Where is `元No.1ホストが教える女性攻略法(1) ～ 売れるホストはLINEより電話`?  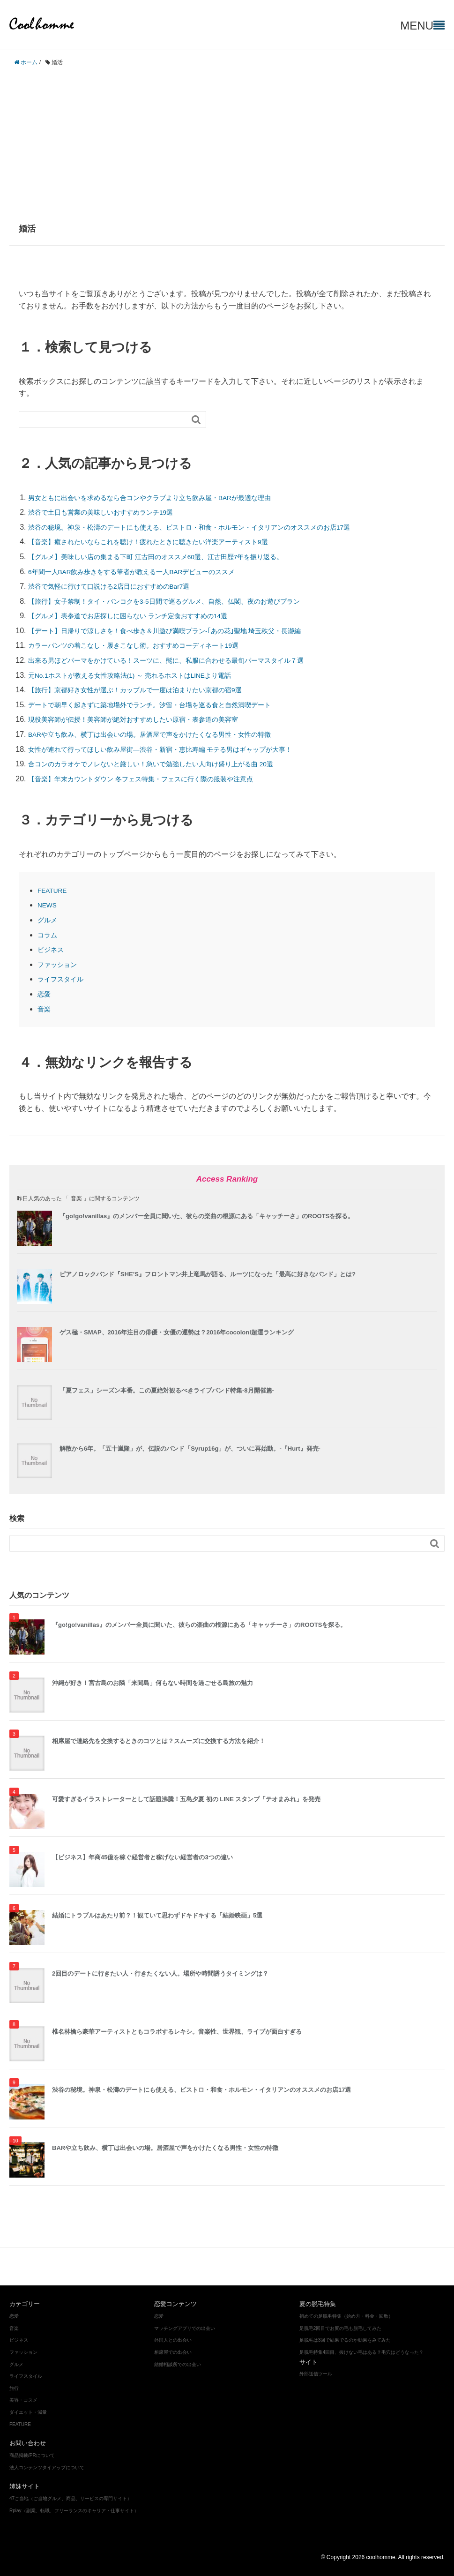
元No.1ホストが教える女性攻略法(1) ～ 売れるホストはLINEより電話 is located at coordinates (144, 675).